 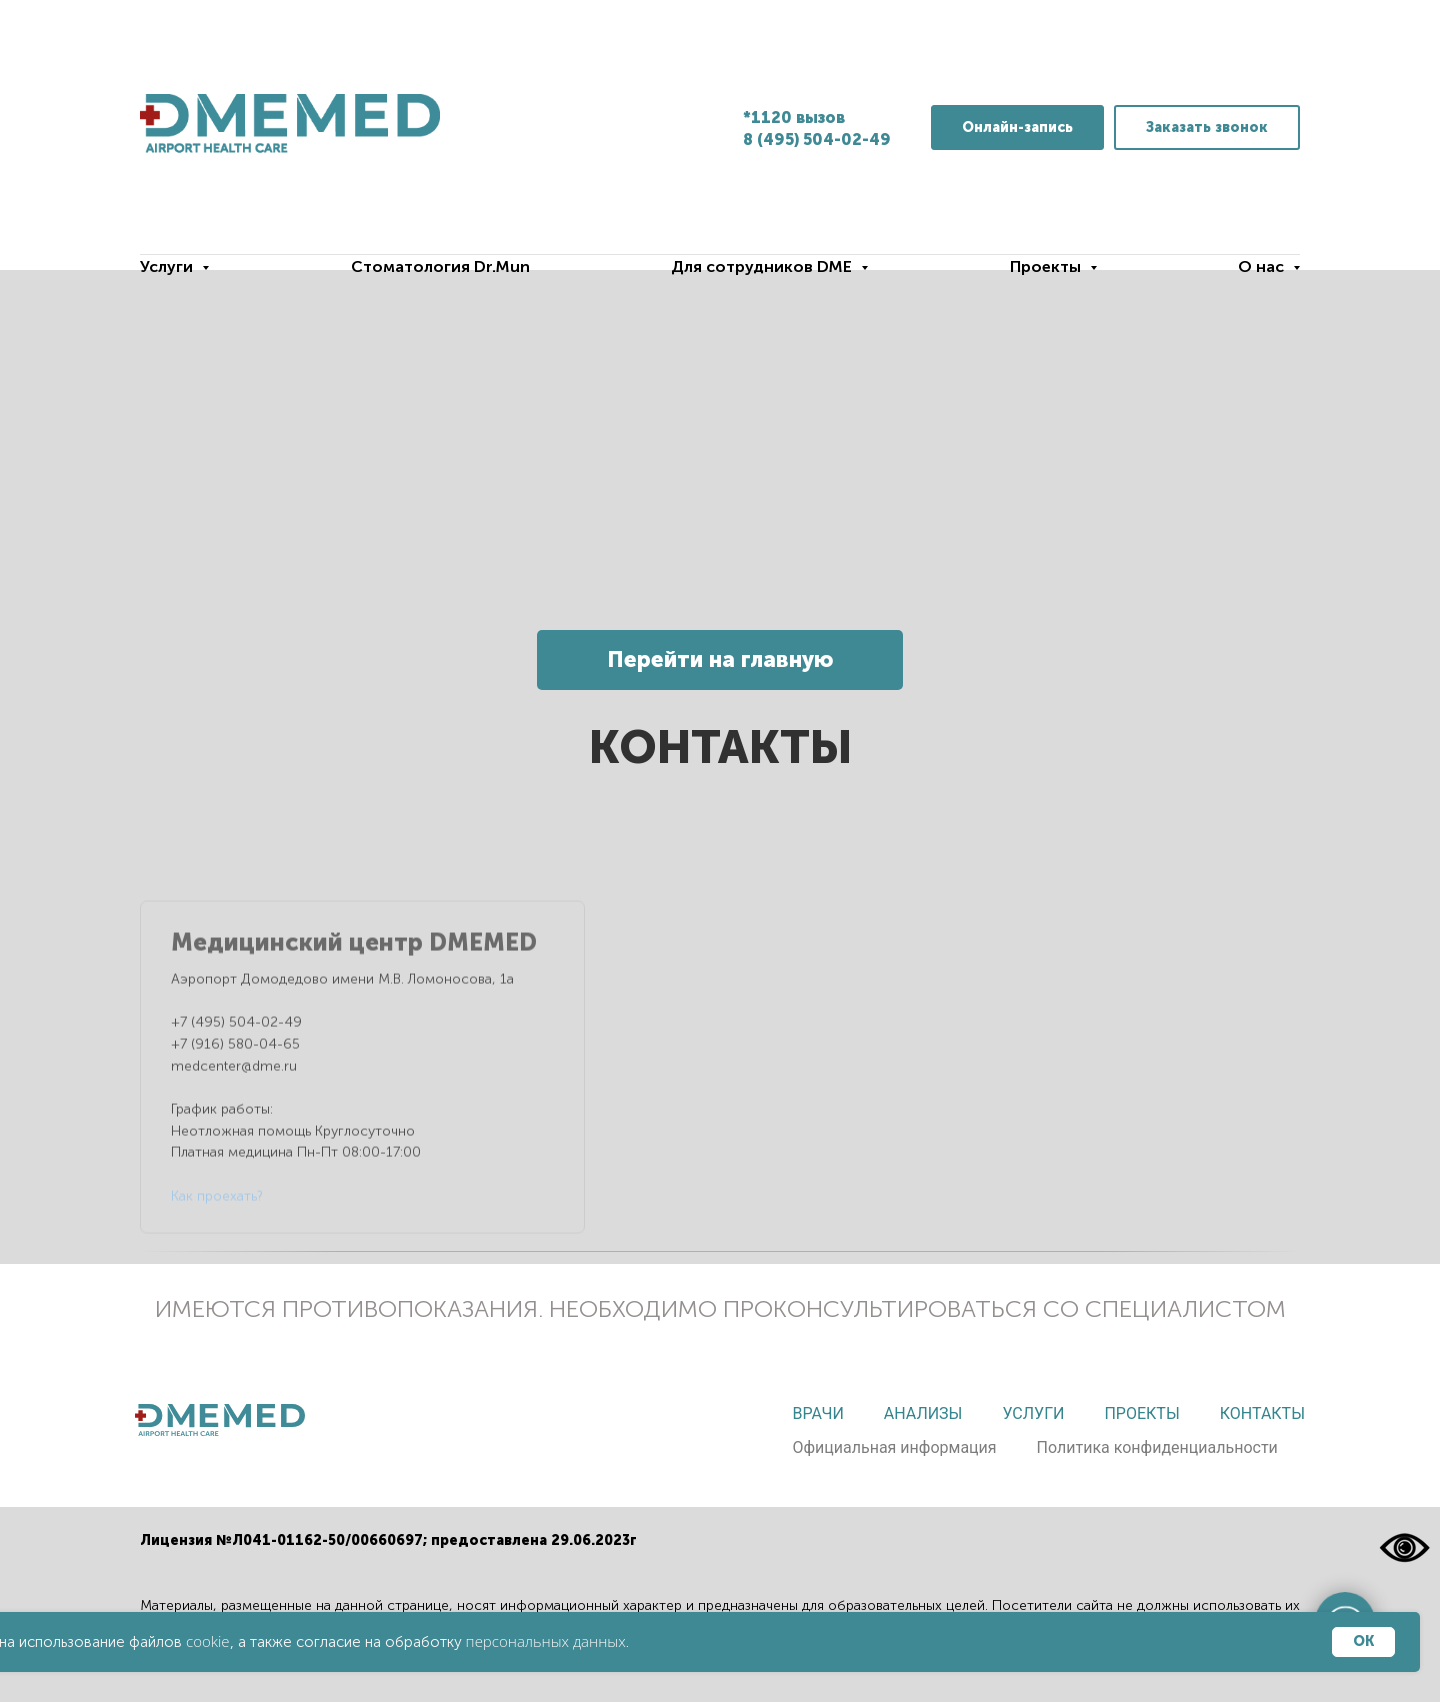 What do you see at coordinates (1033, 1413) in the screenshot?
I see `Услуги` at bounding box center [1033, 1413].